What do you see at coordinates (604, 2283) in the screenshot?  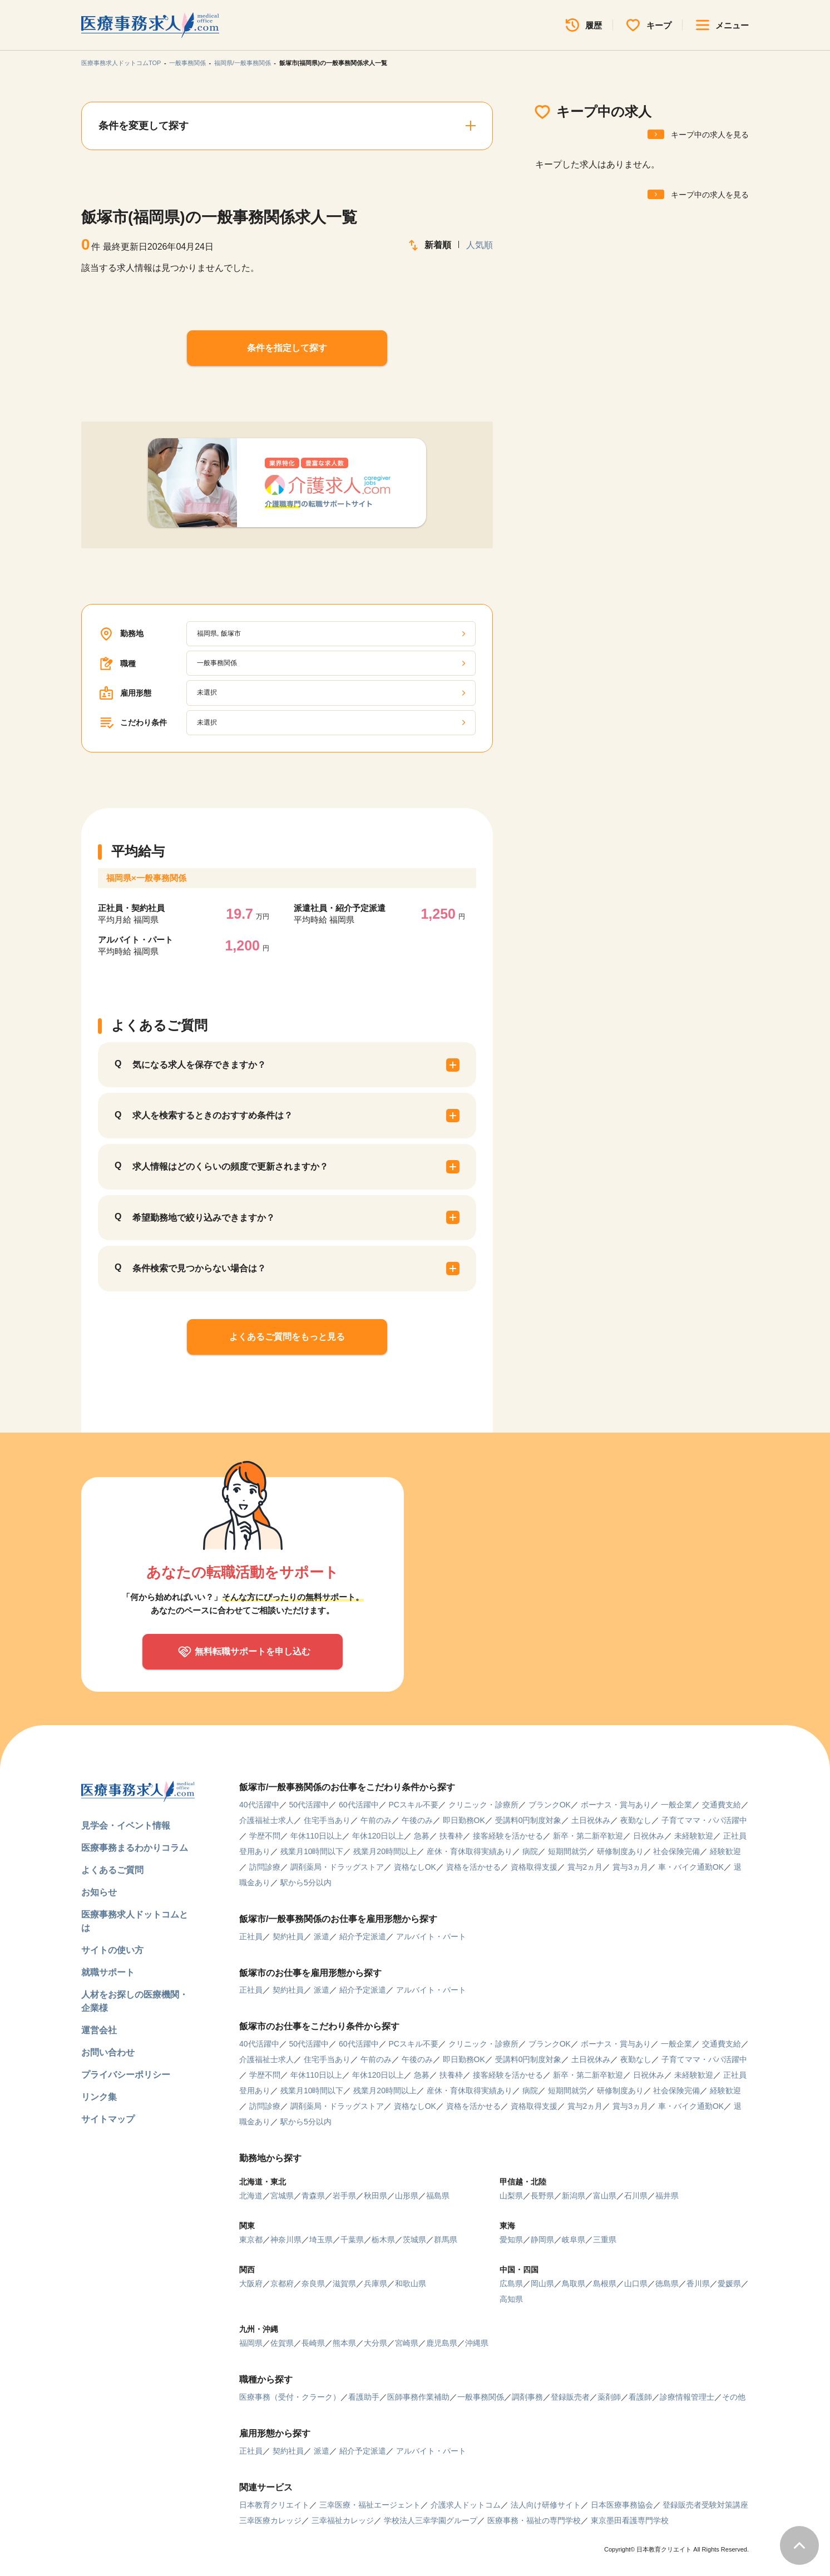 I see `島根県` at bounding box center [604, 2283].